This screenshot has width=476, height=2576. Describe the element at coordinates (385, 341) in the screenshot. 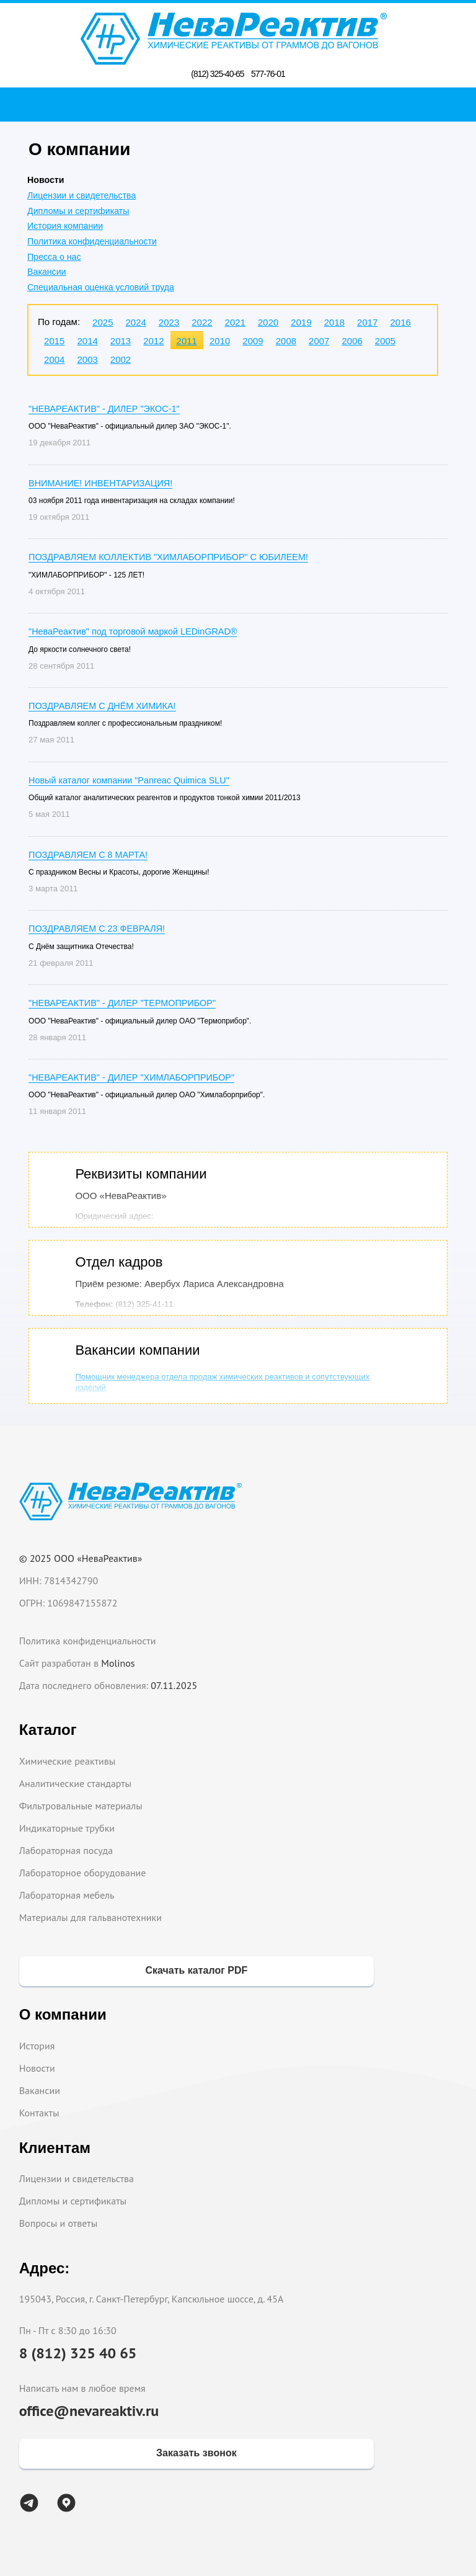

I see `2005` at that location.